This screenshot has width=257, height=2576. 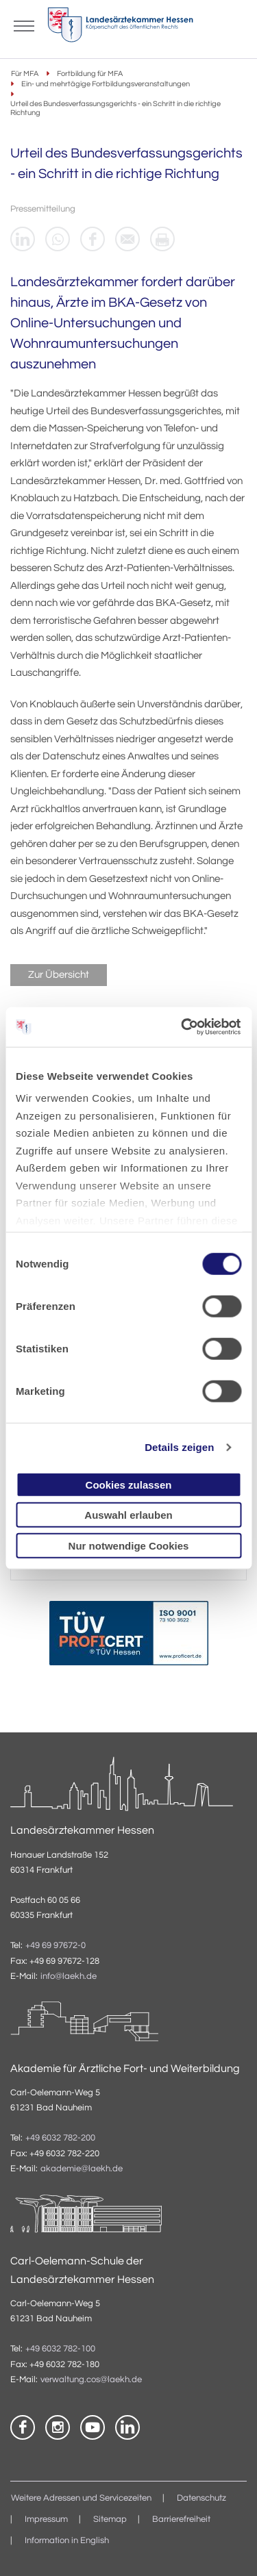 What do you see at coordinates (60, 2349) in the screenshot?
I see `+49 6032 782-100` at bounding box center [60, 2349].